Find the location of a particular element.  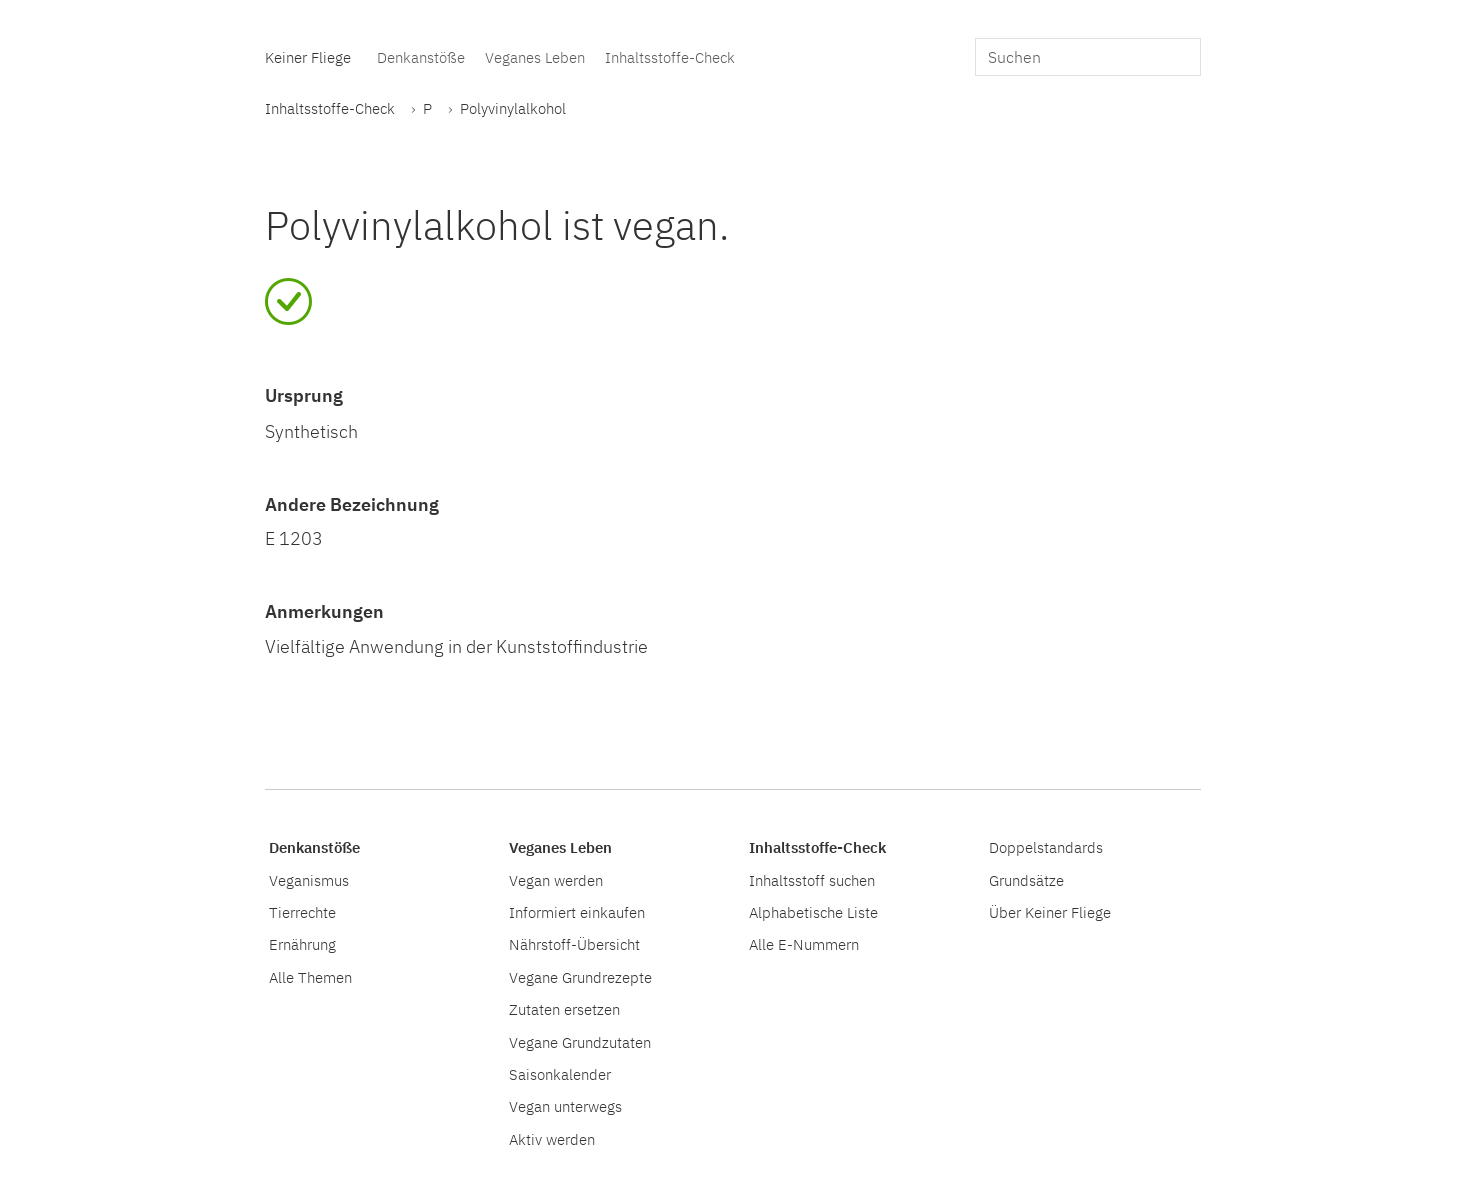

Veganismus is located at coordinates (309, 880).